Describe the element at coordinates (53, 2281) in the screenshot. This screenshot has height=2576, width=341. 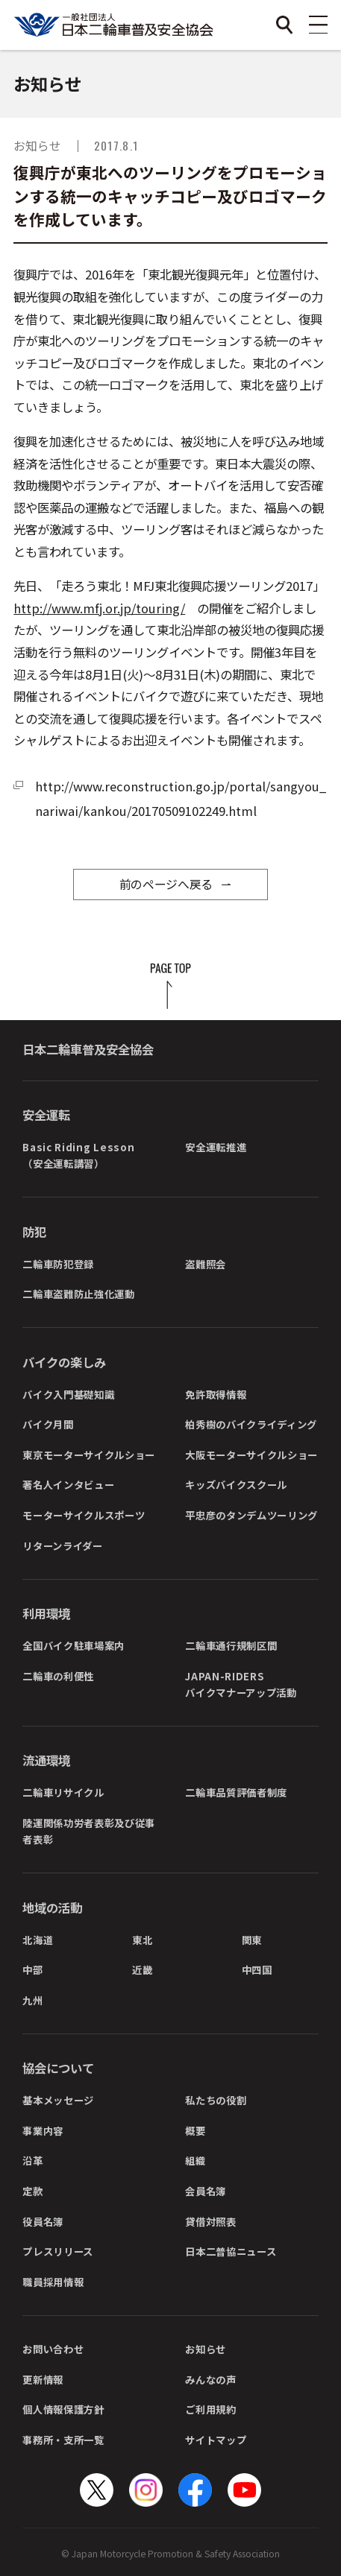
I see `職員採用情報` at that location.